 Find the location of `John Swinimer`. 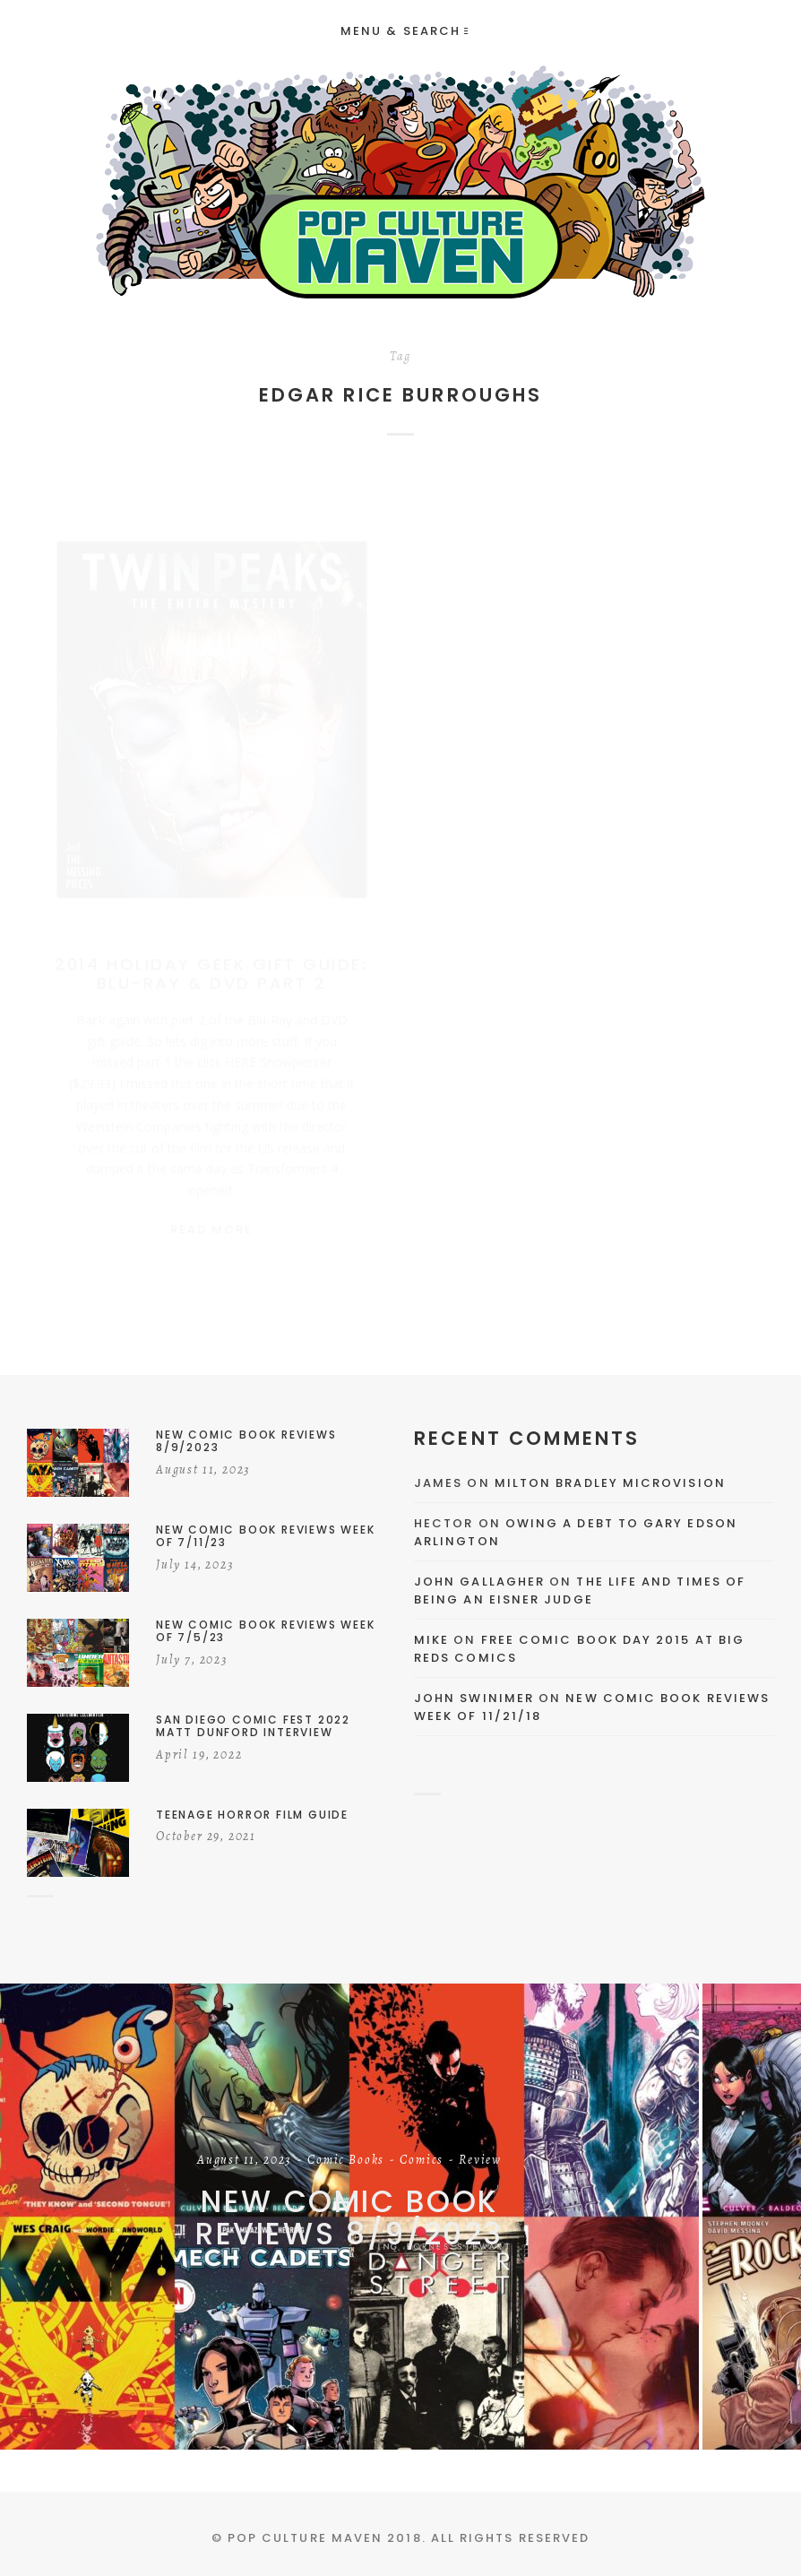

John Swinimer is located at coordinates (474, 1698).